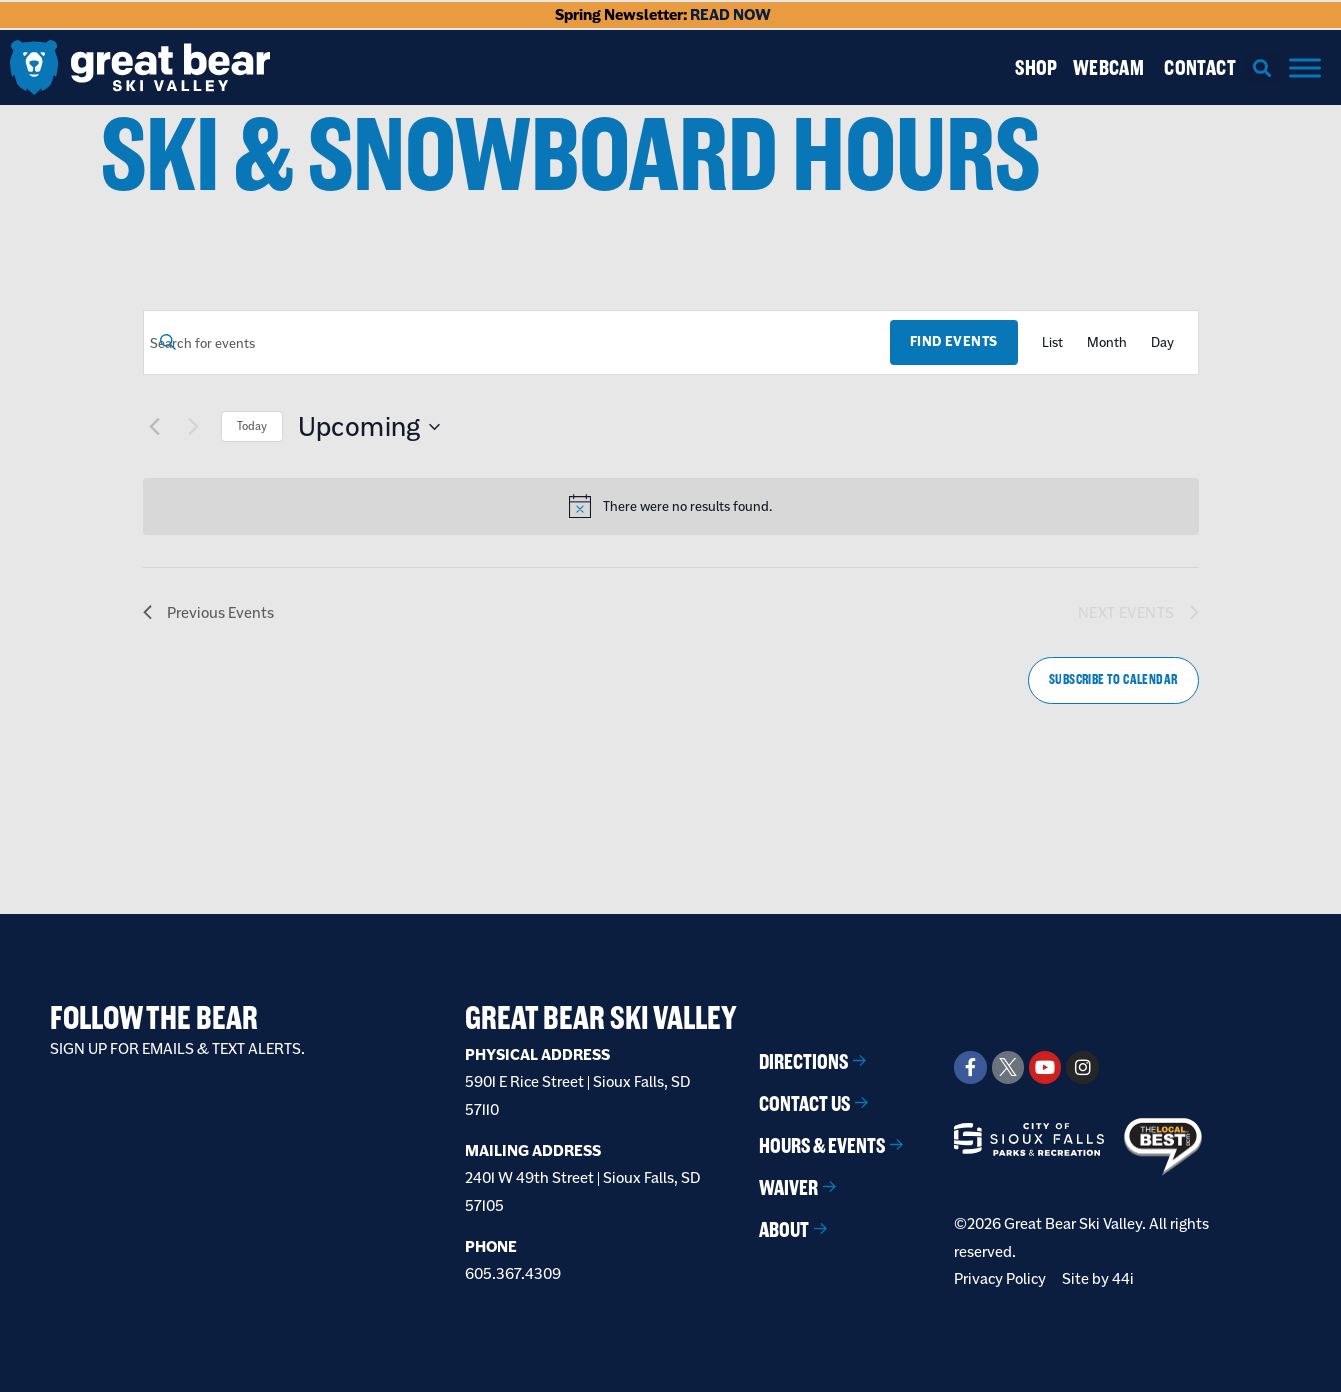 This screenshot has width=1341, height=1392. I want to click on 605.367.4309, so click(513, 1273).